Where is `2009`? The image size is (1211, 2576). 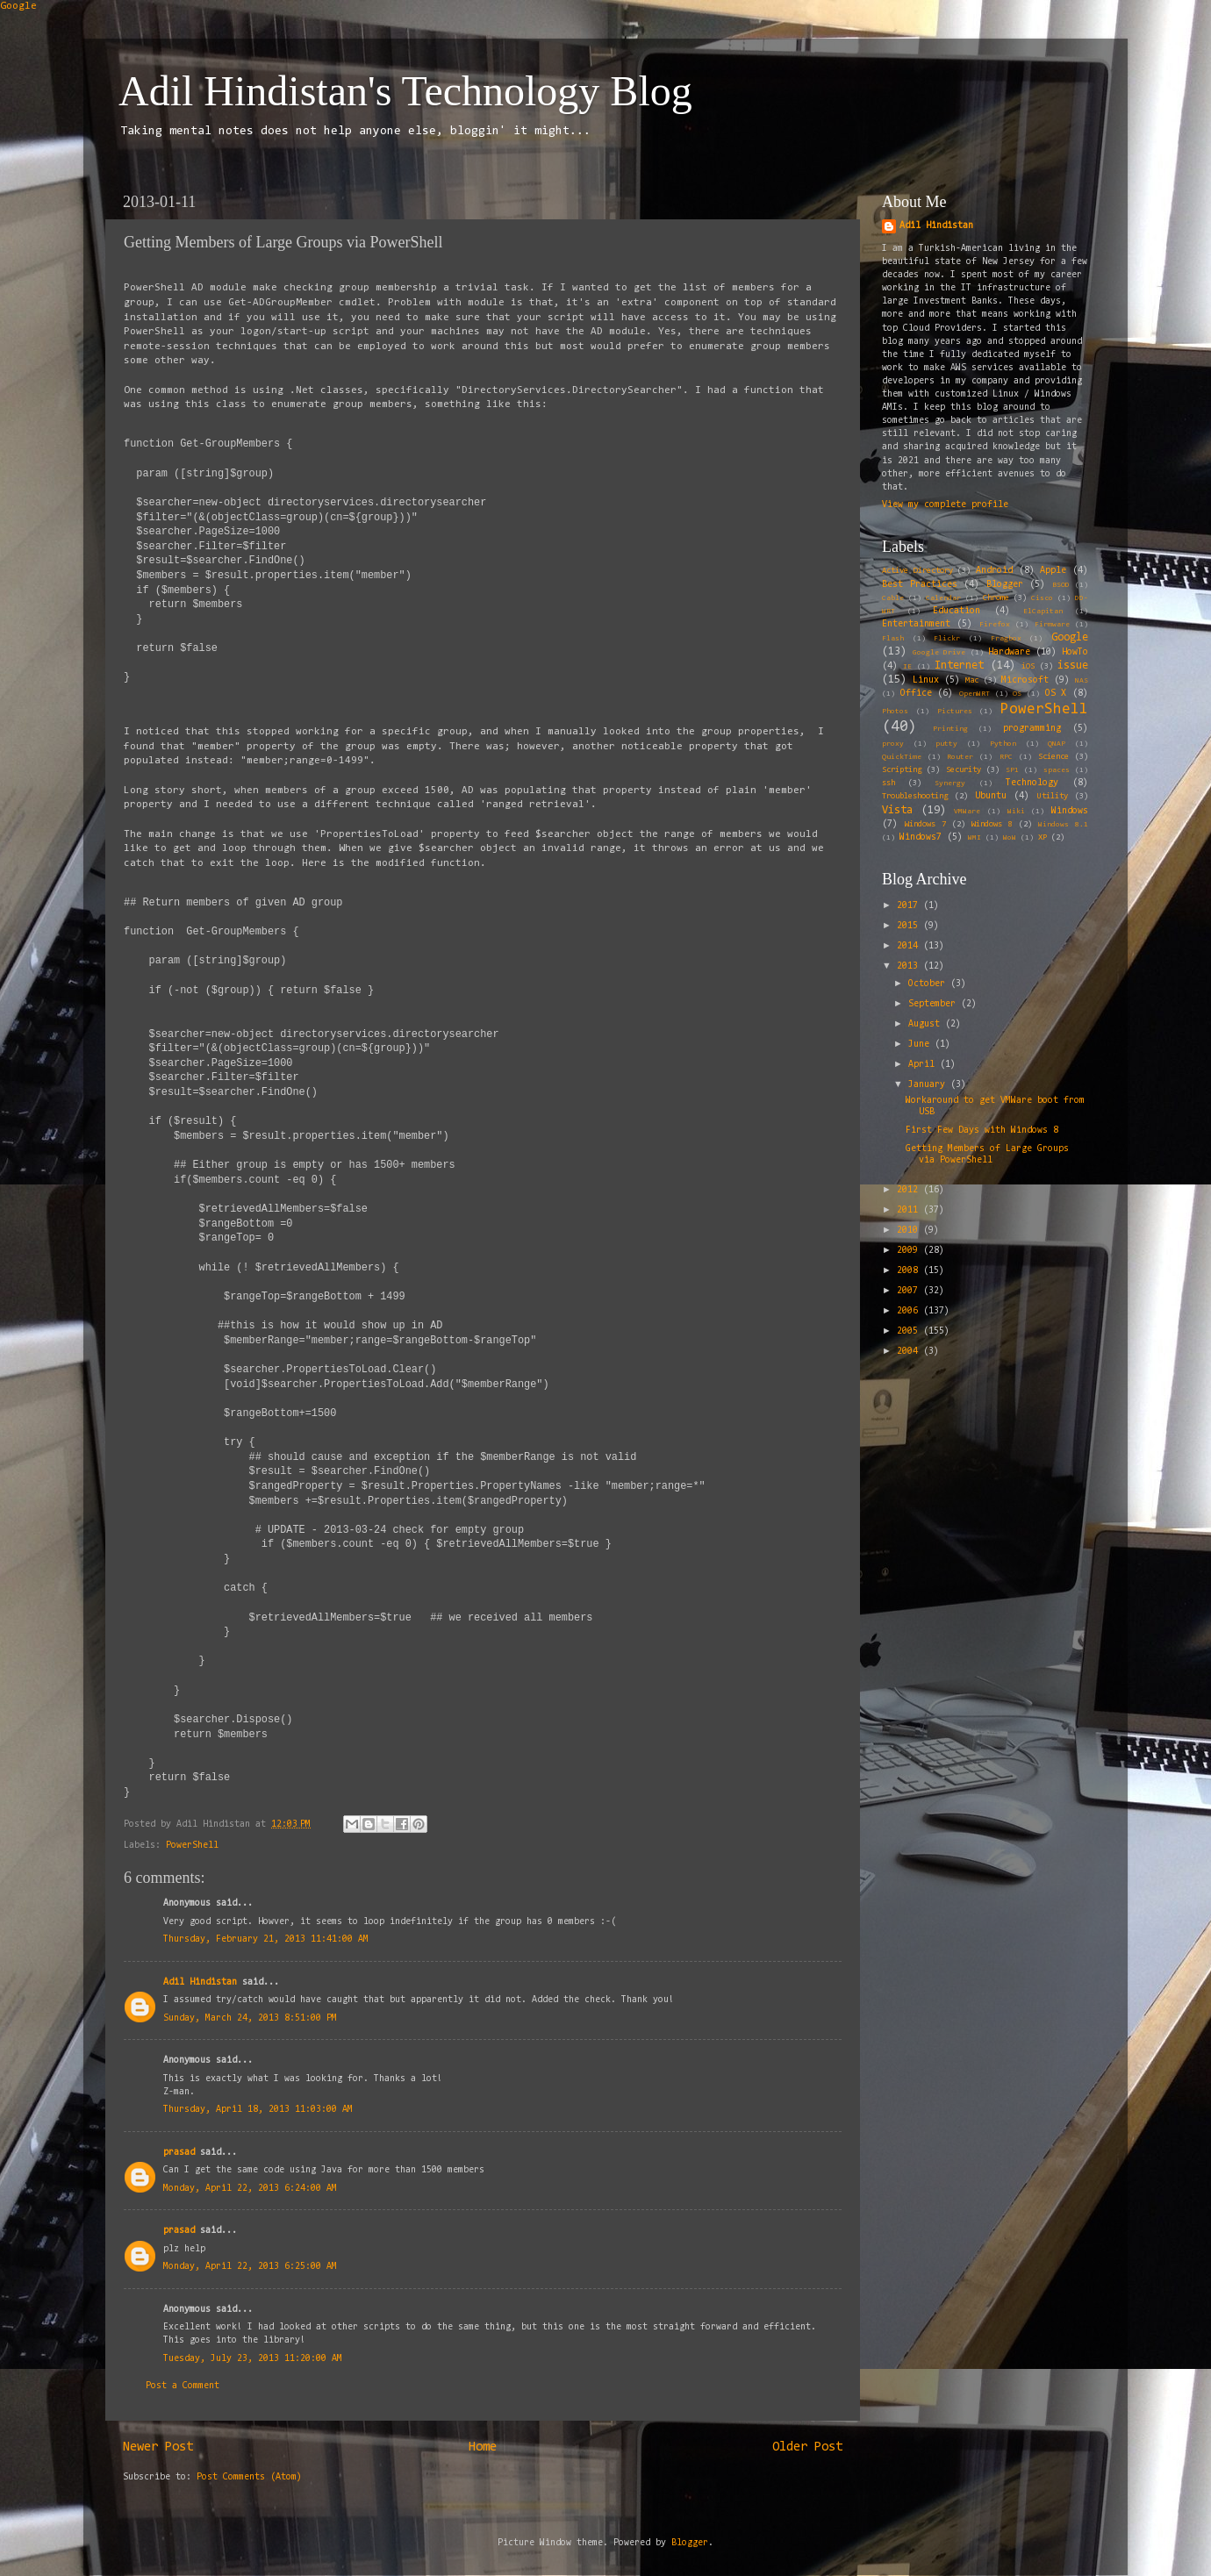
2009 is located at coordinates (910, 1251).